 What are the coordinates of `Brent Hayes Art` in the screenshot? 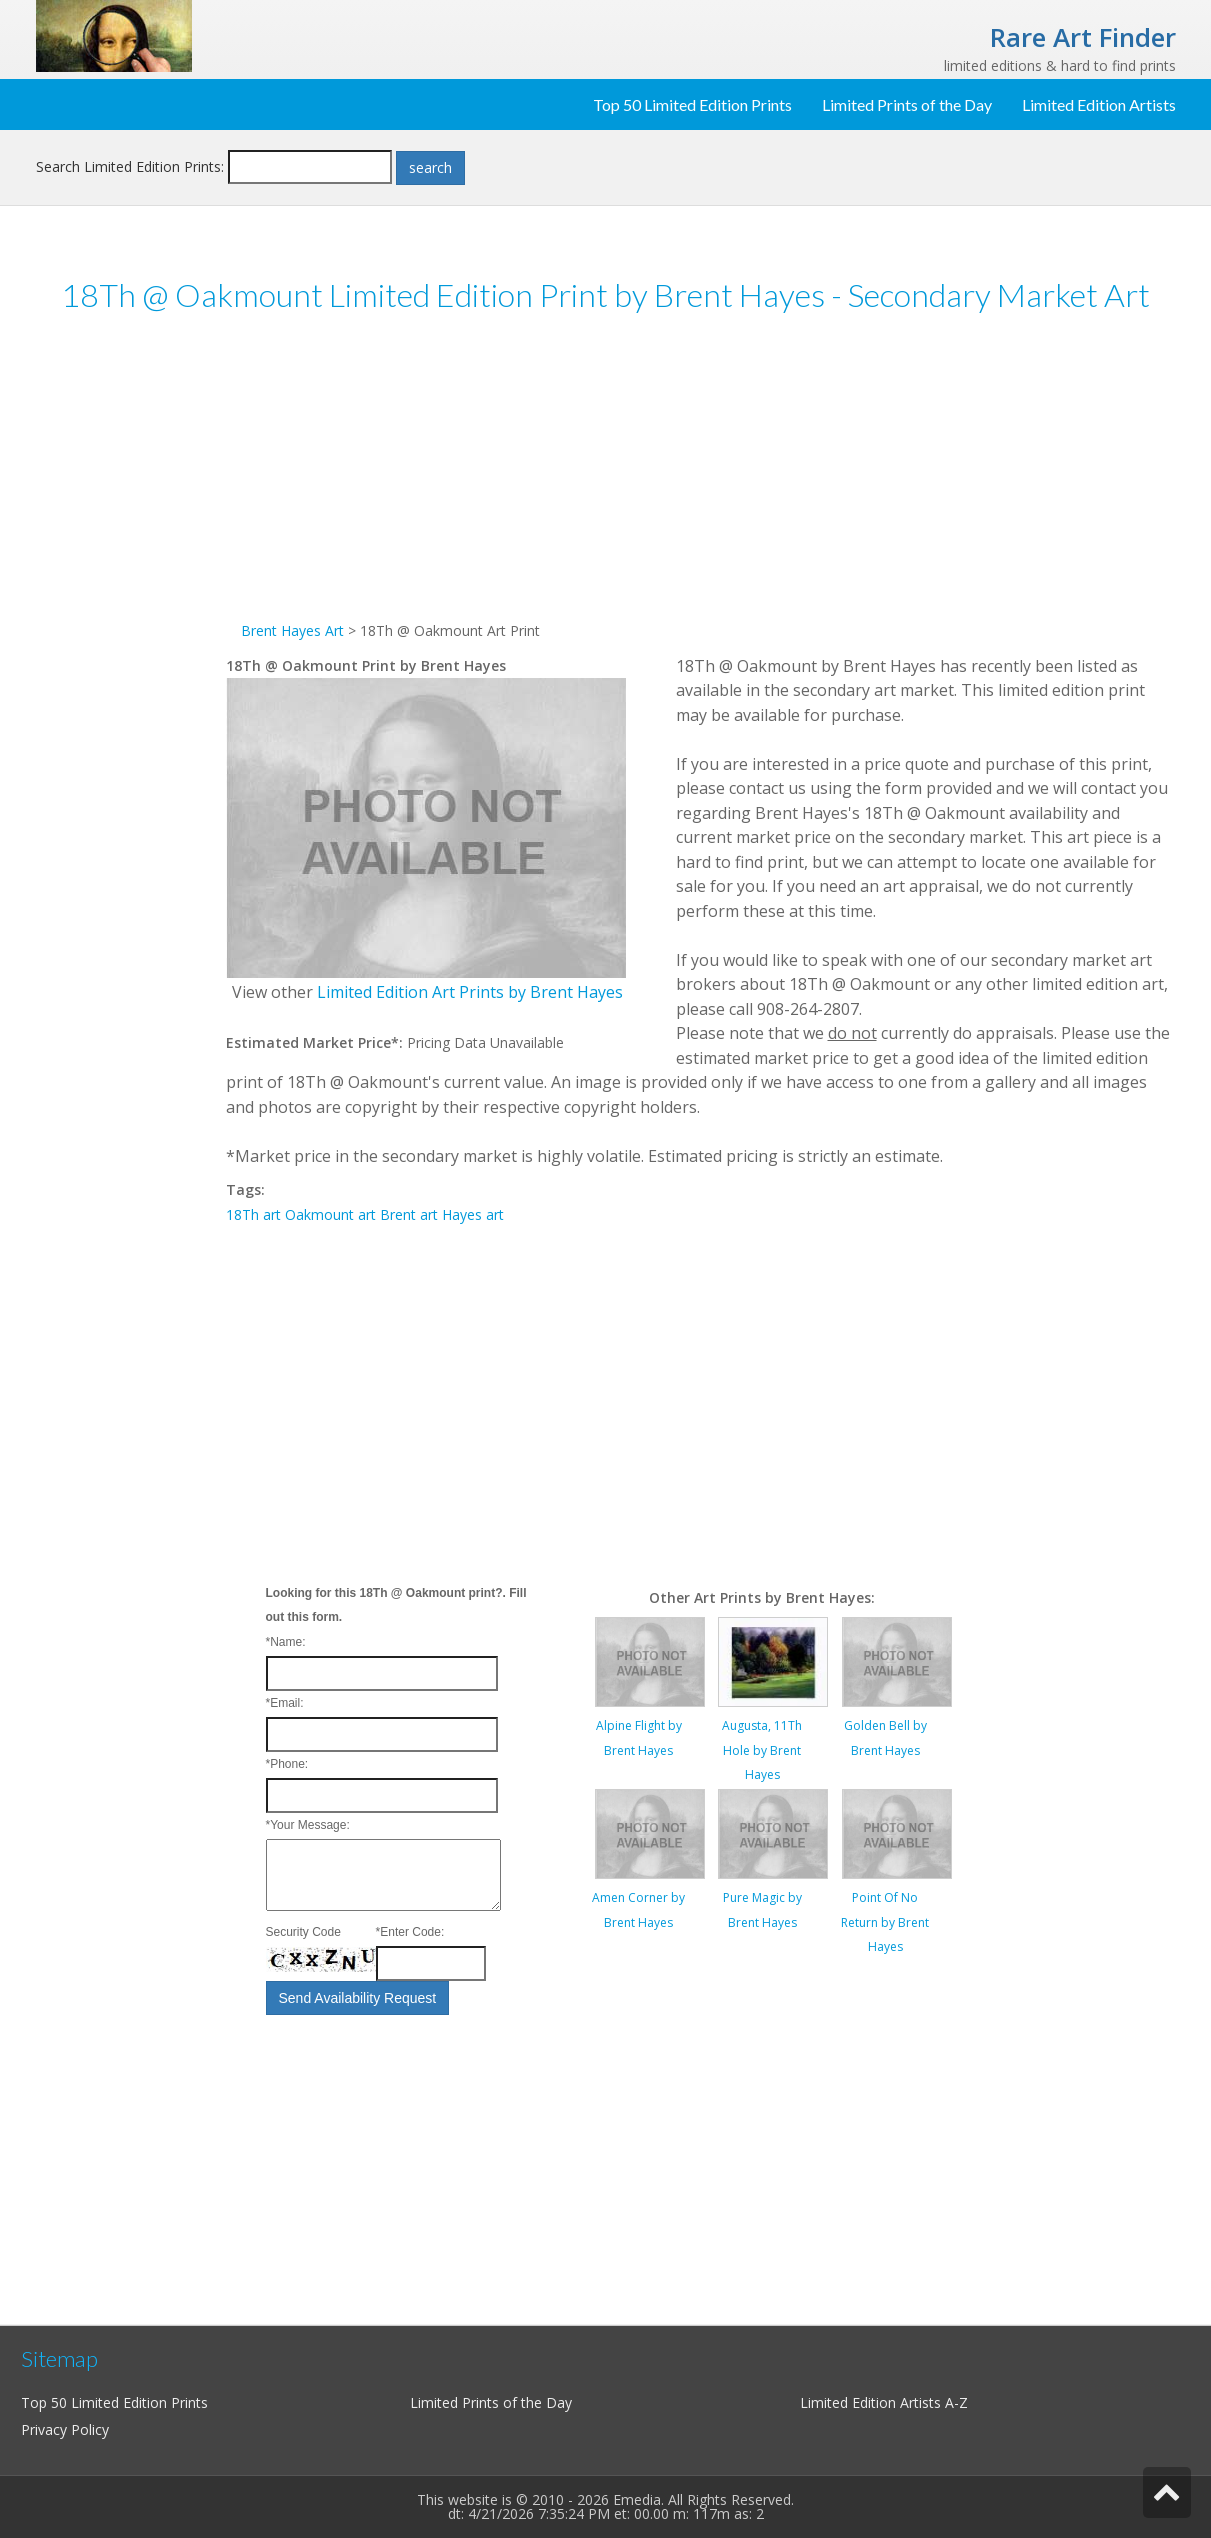 It's located at (292, 630).